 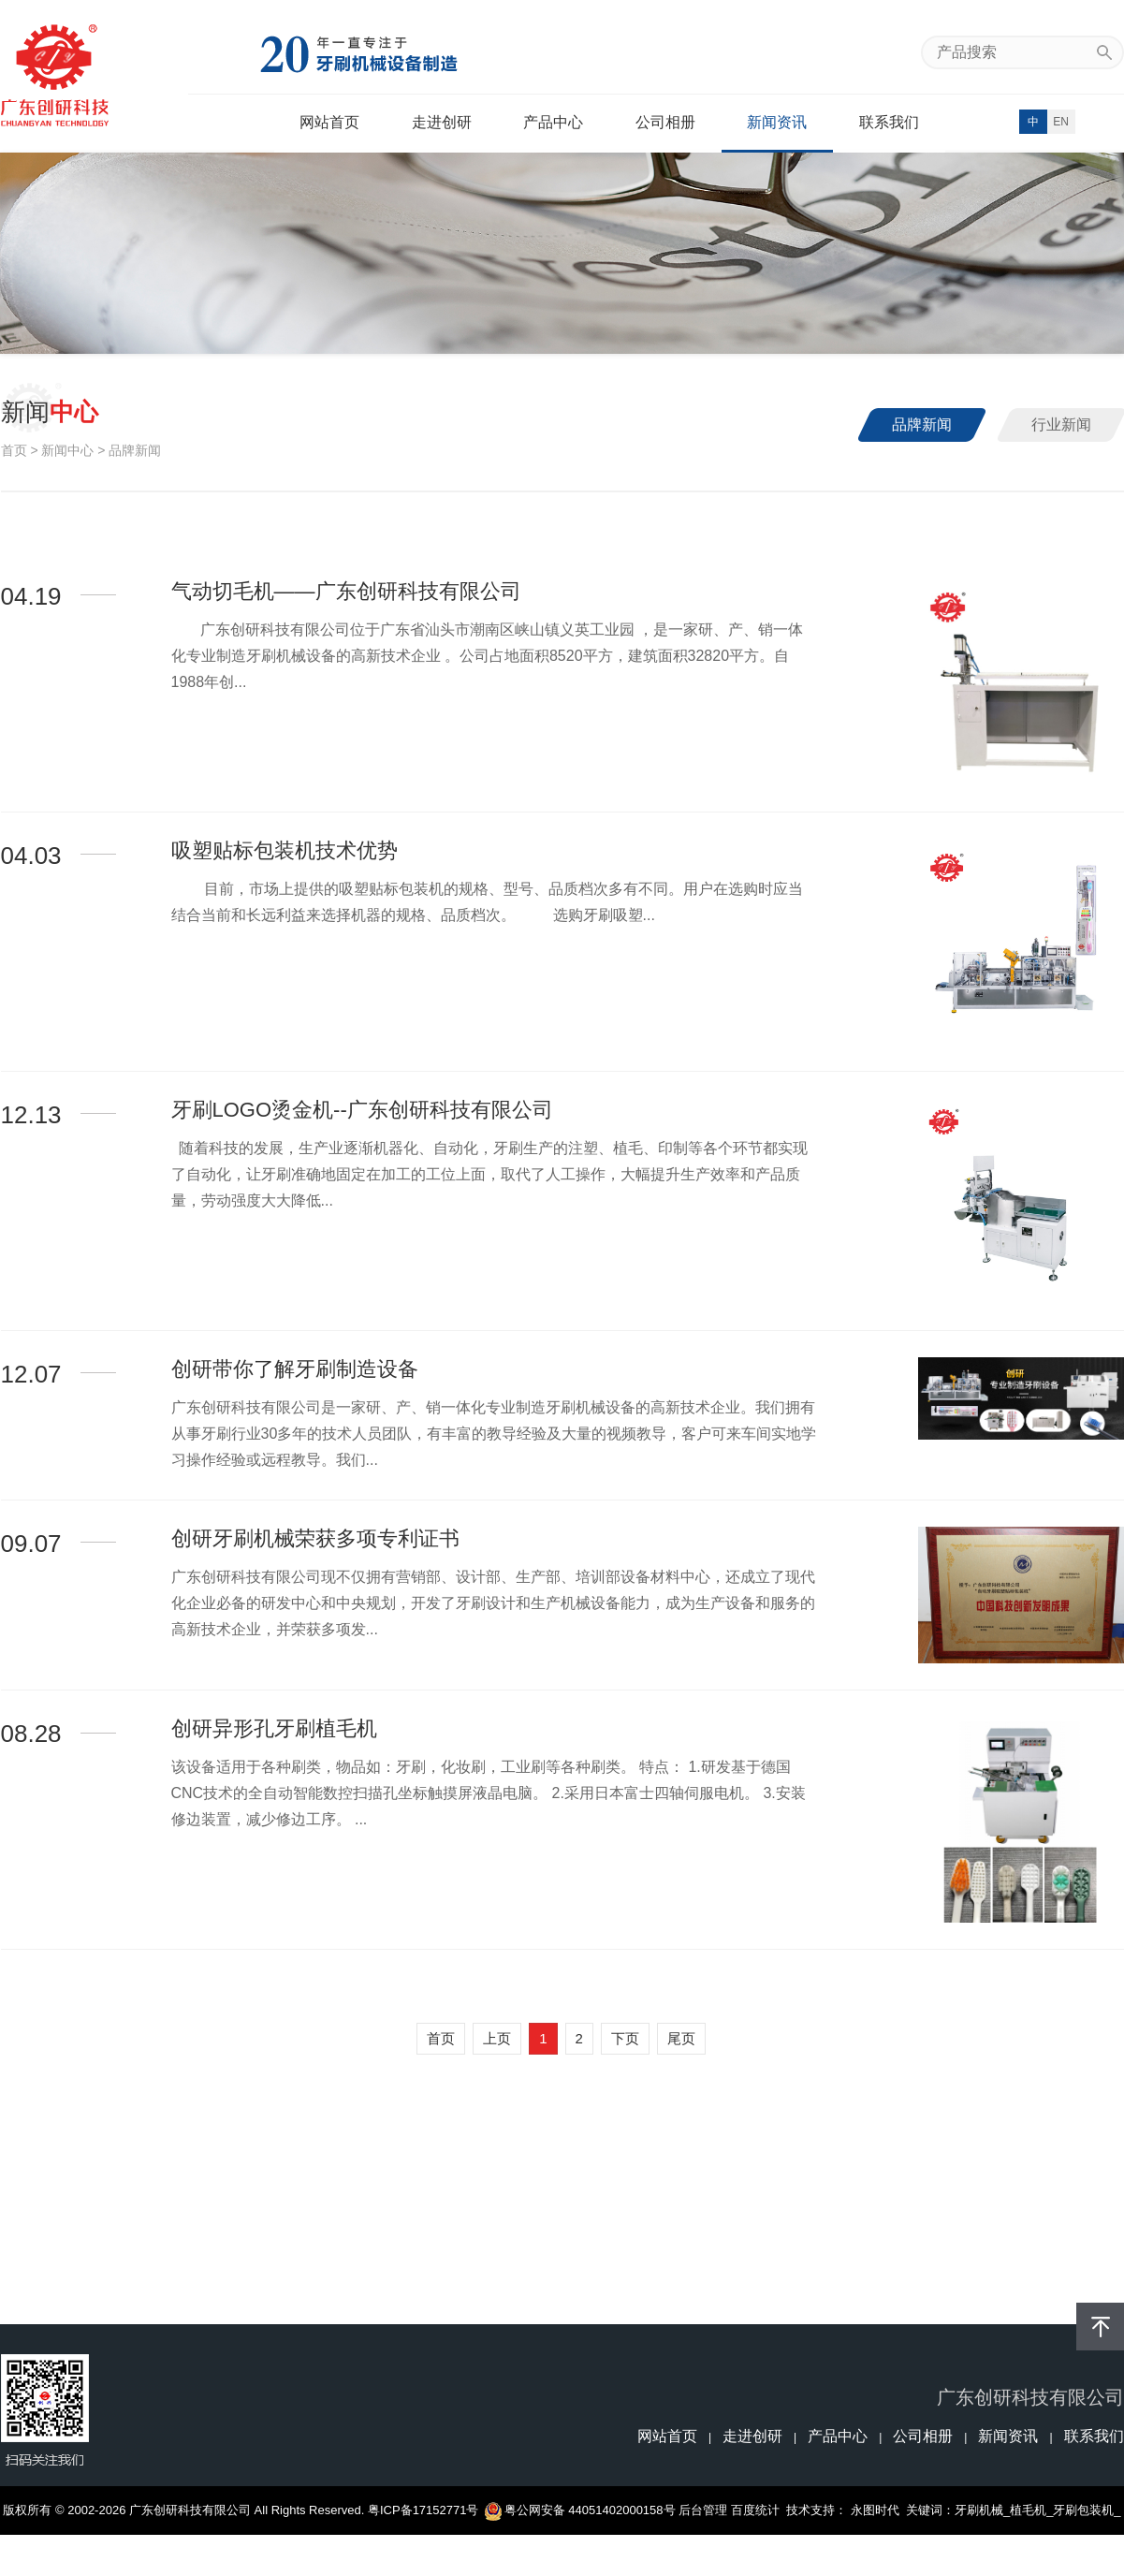 I want to click on 首页, so click(x=14, y=450).